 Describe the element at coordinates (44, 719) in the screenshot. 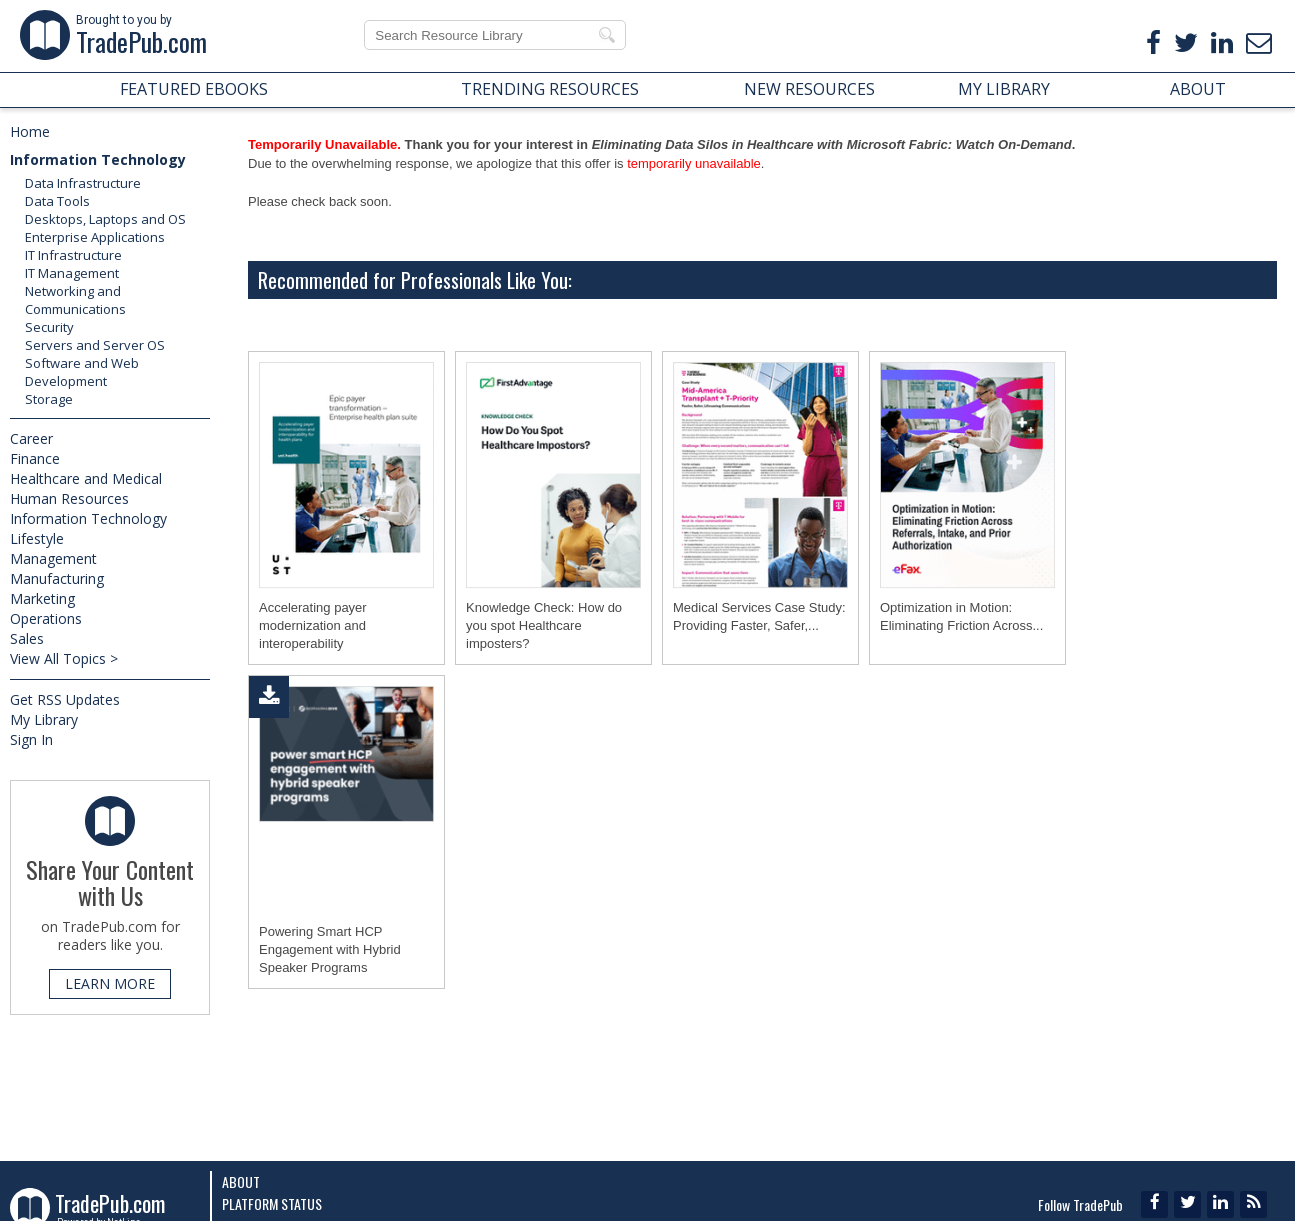

I see `My Library` at that location.